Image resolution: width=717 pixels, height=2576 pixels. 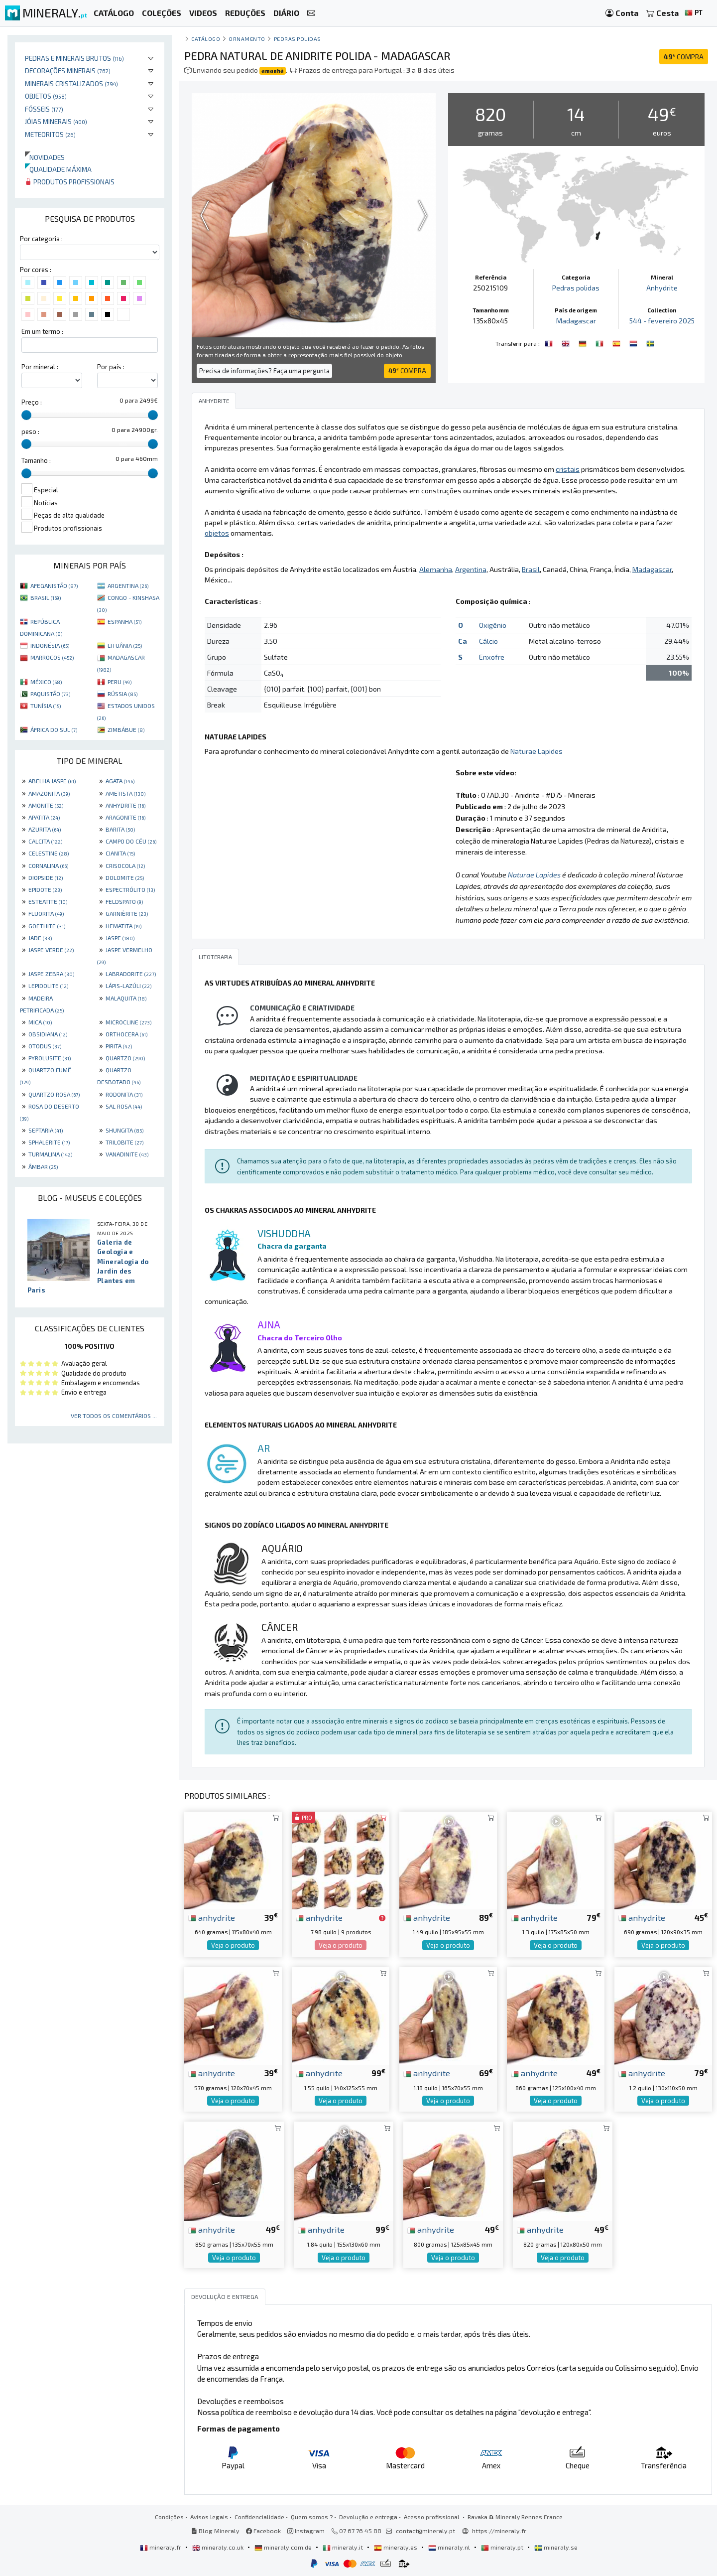 What do you see at coordinates (124, 901) in the screenshot?
I see `FELDSPATO` at bounding box center [124, 901].